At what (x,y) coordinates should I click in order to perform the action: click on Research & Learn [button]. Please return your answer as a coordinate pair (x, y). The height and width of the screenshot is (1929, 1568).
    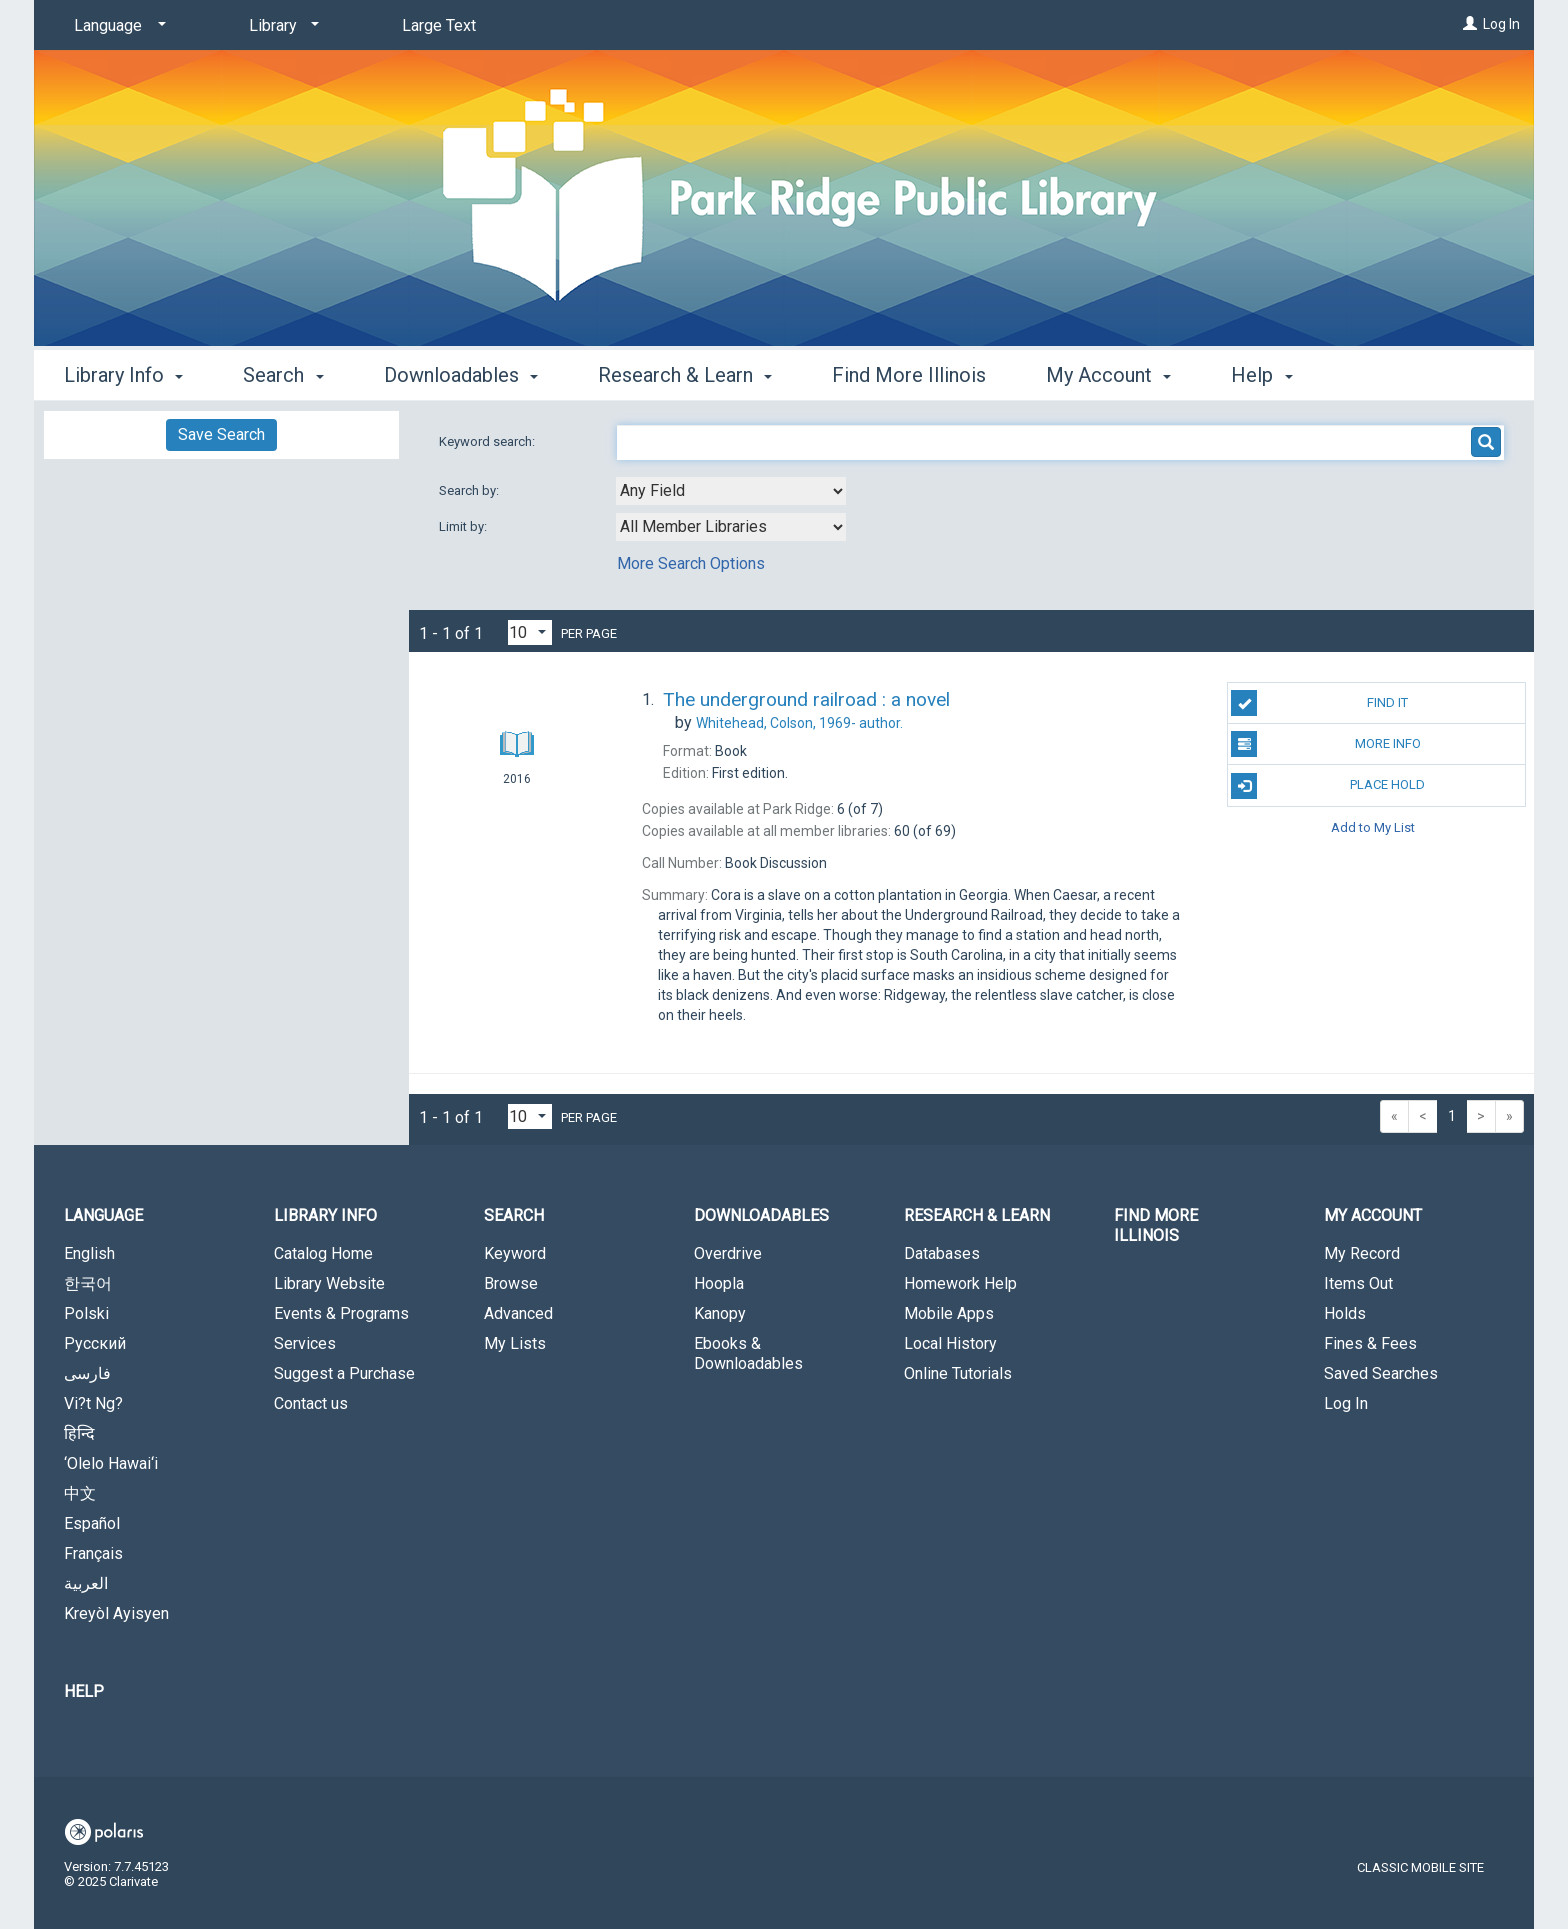
    Looking at the image, I should click on (685, 375).